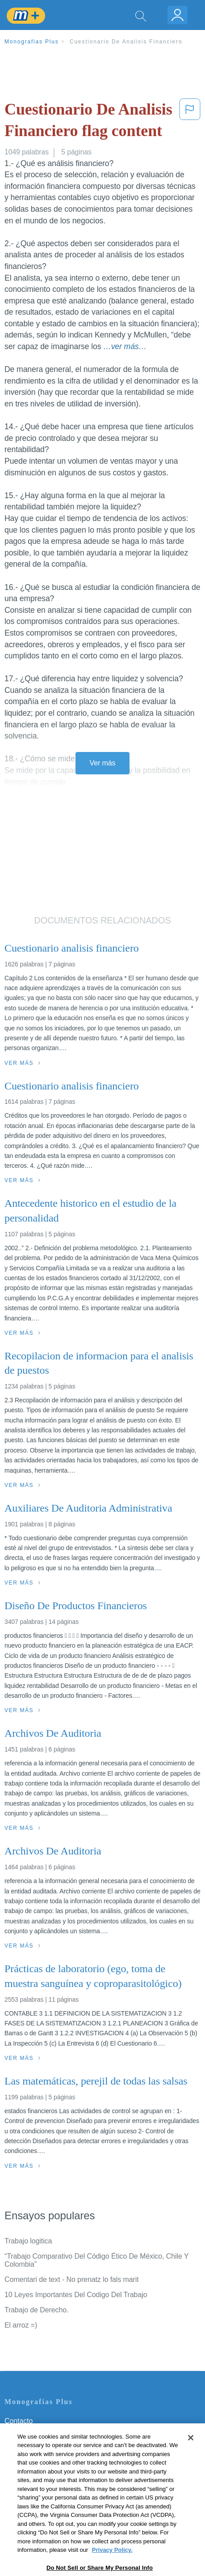 The height and width of the screenshot is (2576, 205). Describe the element at coordinates (28, 2241) in the screenshot. I see `Trabajo logitica` at that location.